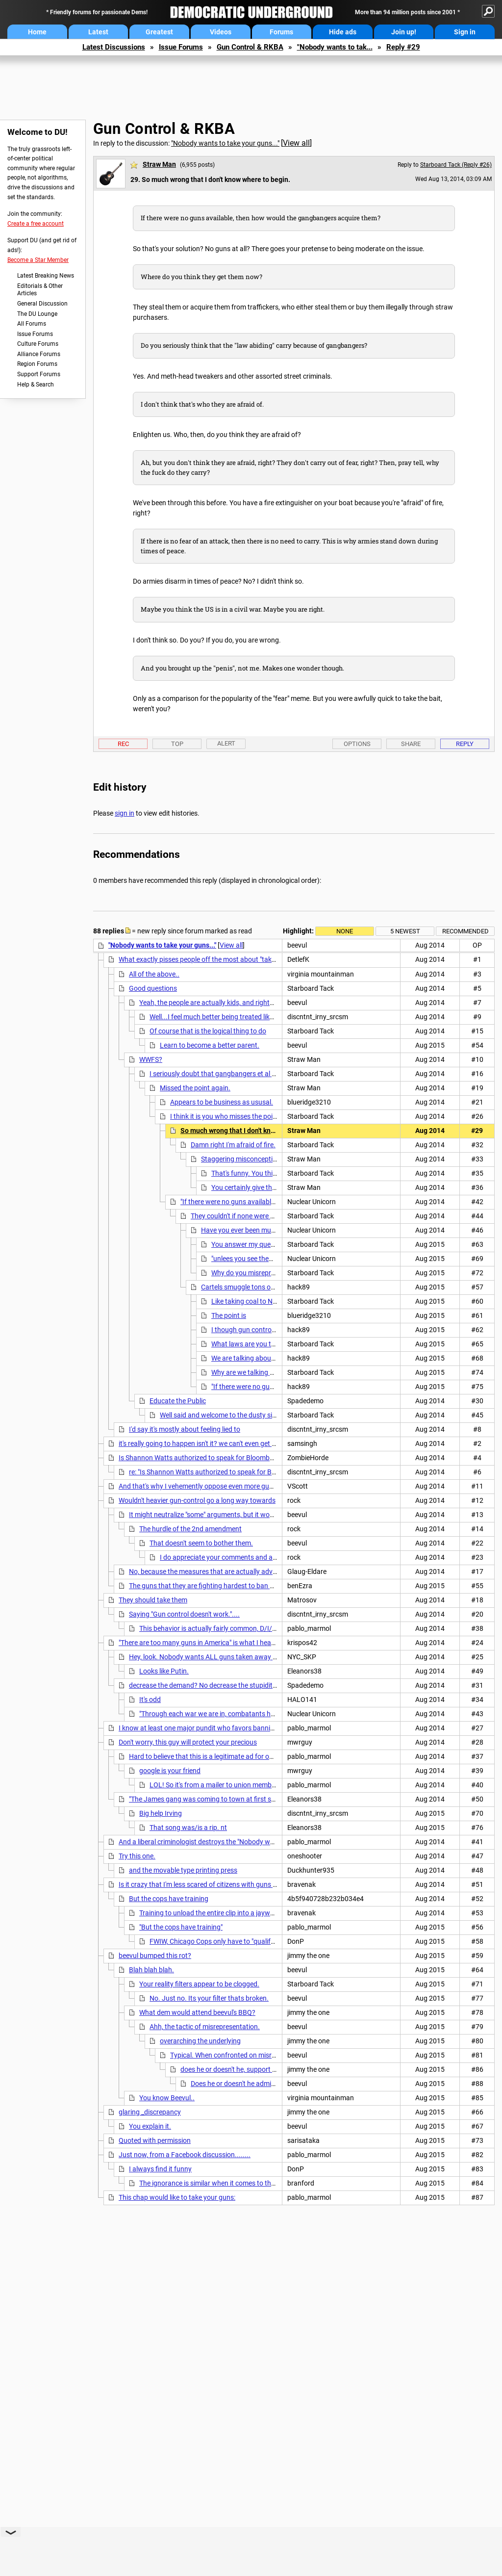 The width and height of the screenshot is (502, 2576). What do you see at coordinates (150, 1059) in the screenshot?
I see `WWFS?` at bounding box center [150, 1059].